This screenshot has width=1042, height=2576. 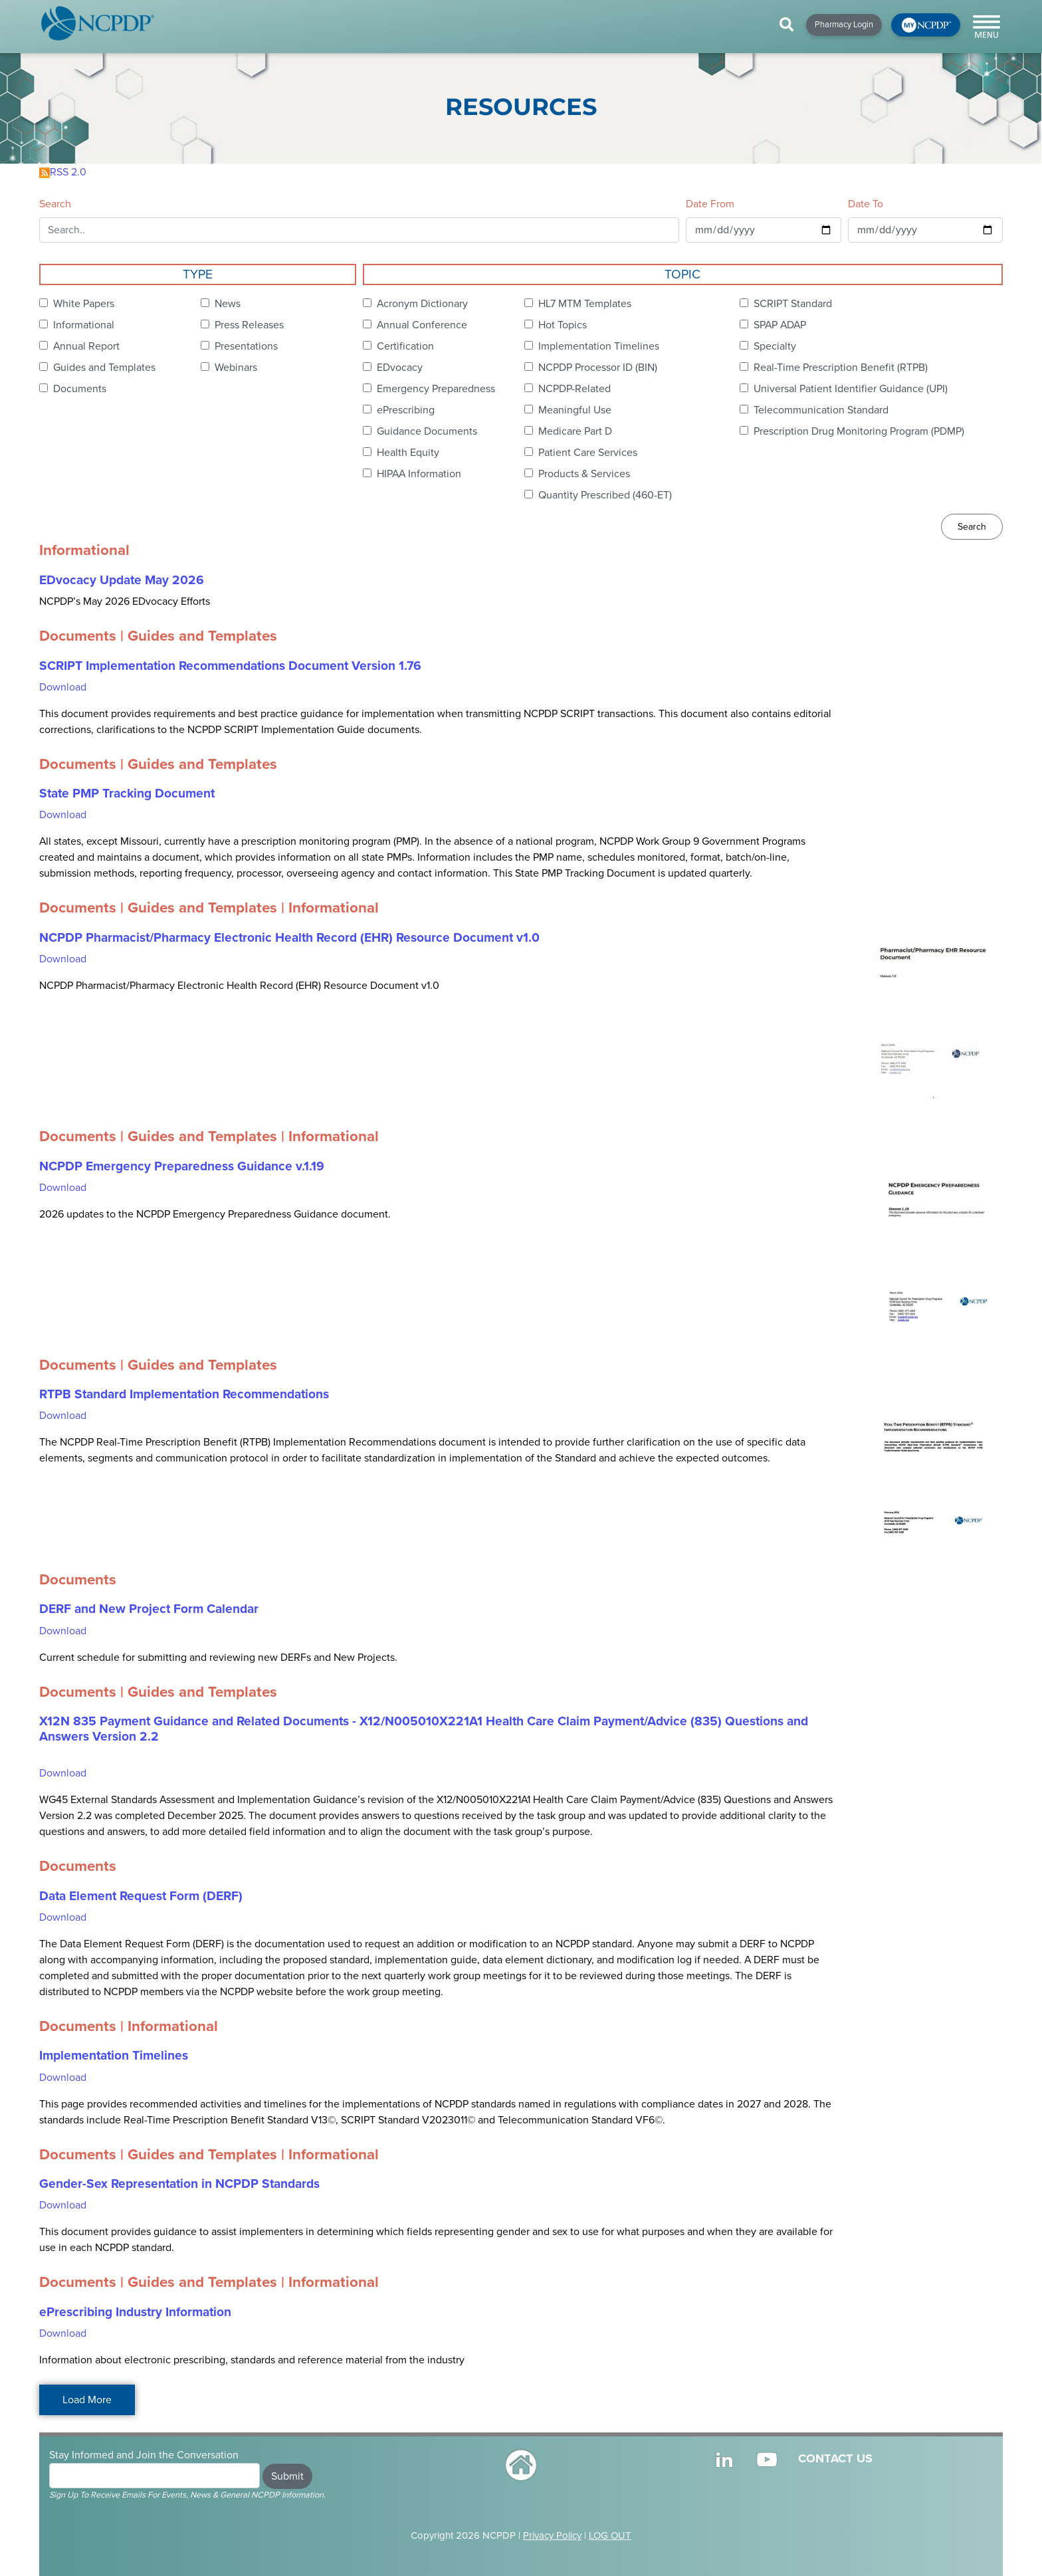 What do you see at coordinates (419, 474) in the screenshot?
I see `HIPAA Information` at bounding box center [419, 474].